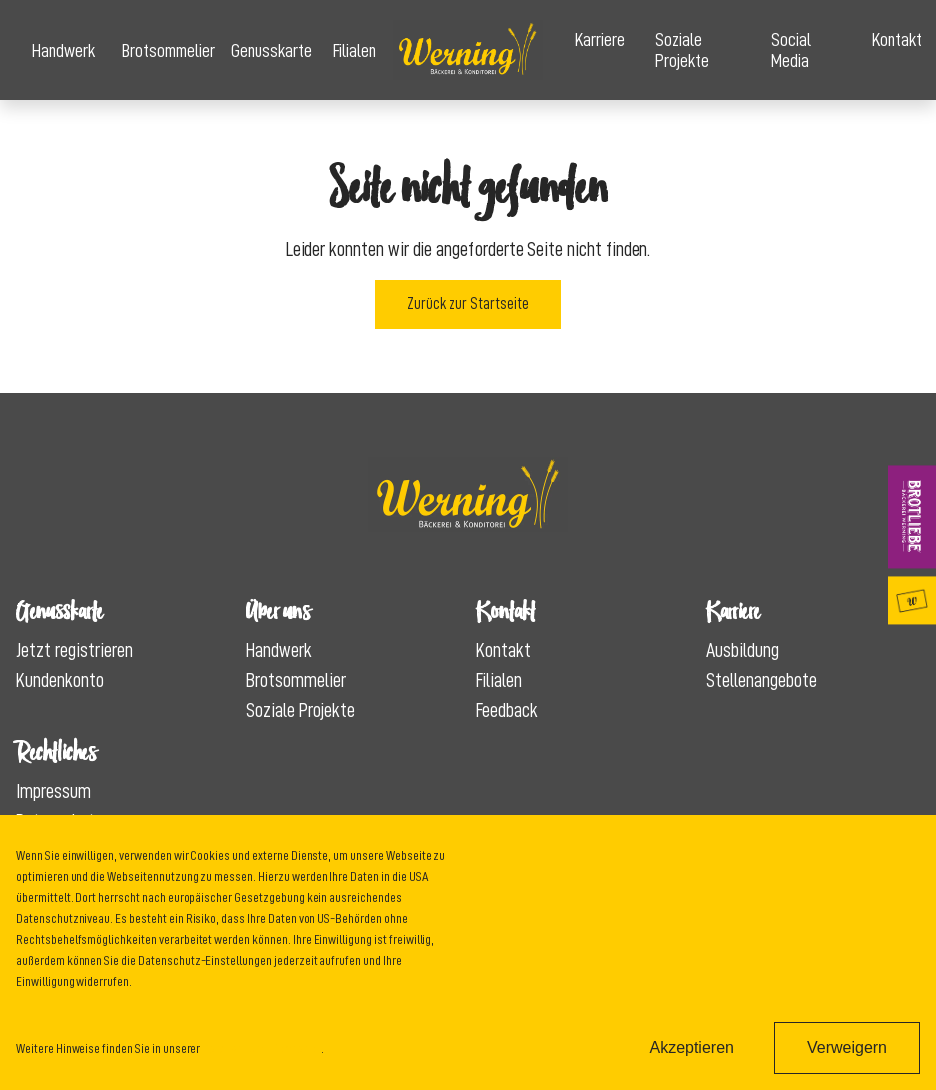  I want to click on Zurück zur Startseite, so click(468, 304).